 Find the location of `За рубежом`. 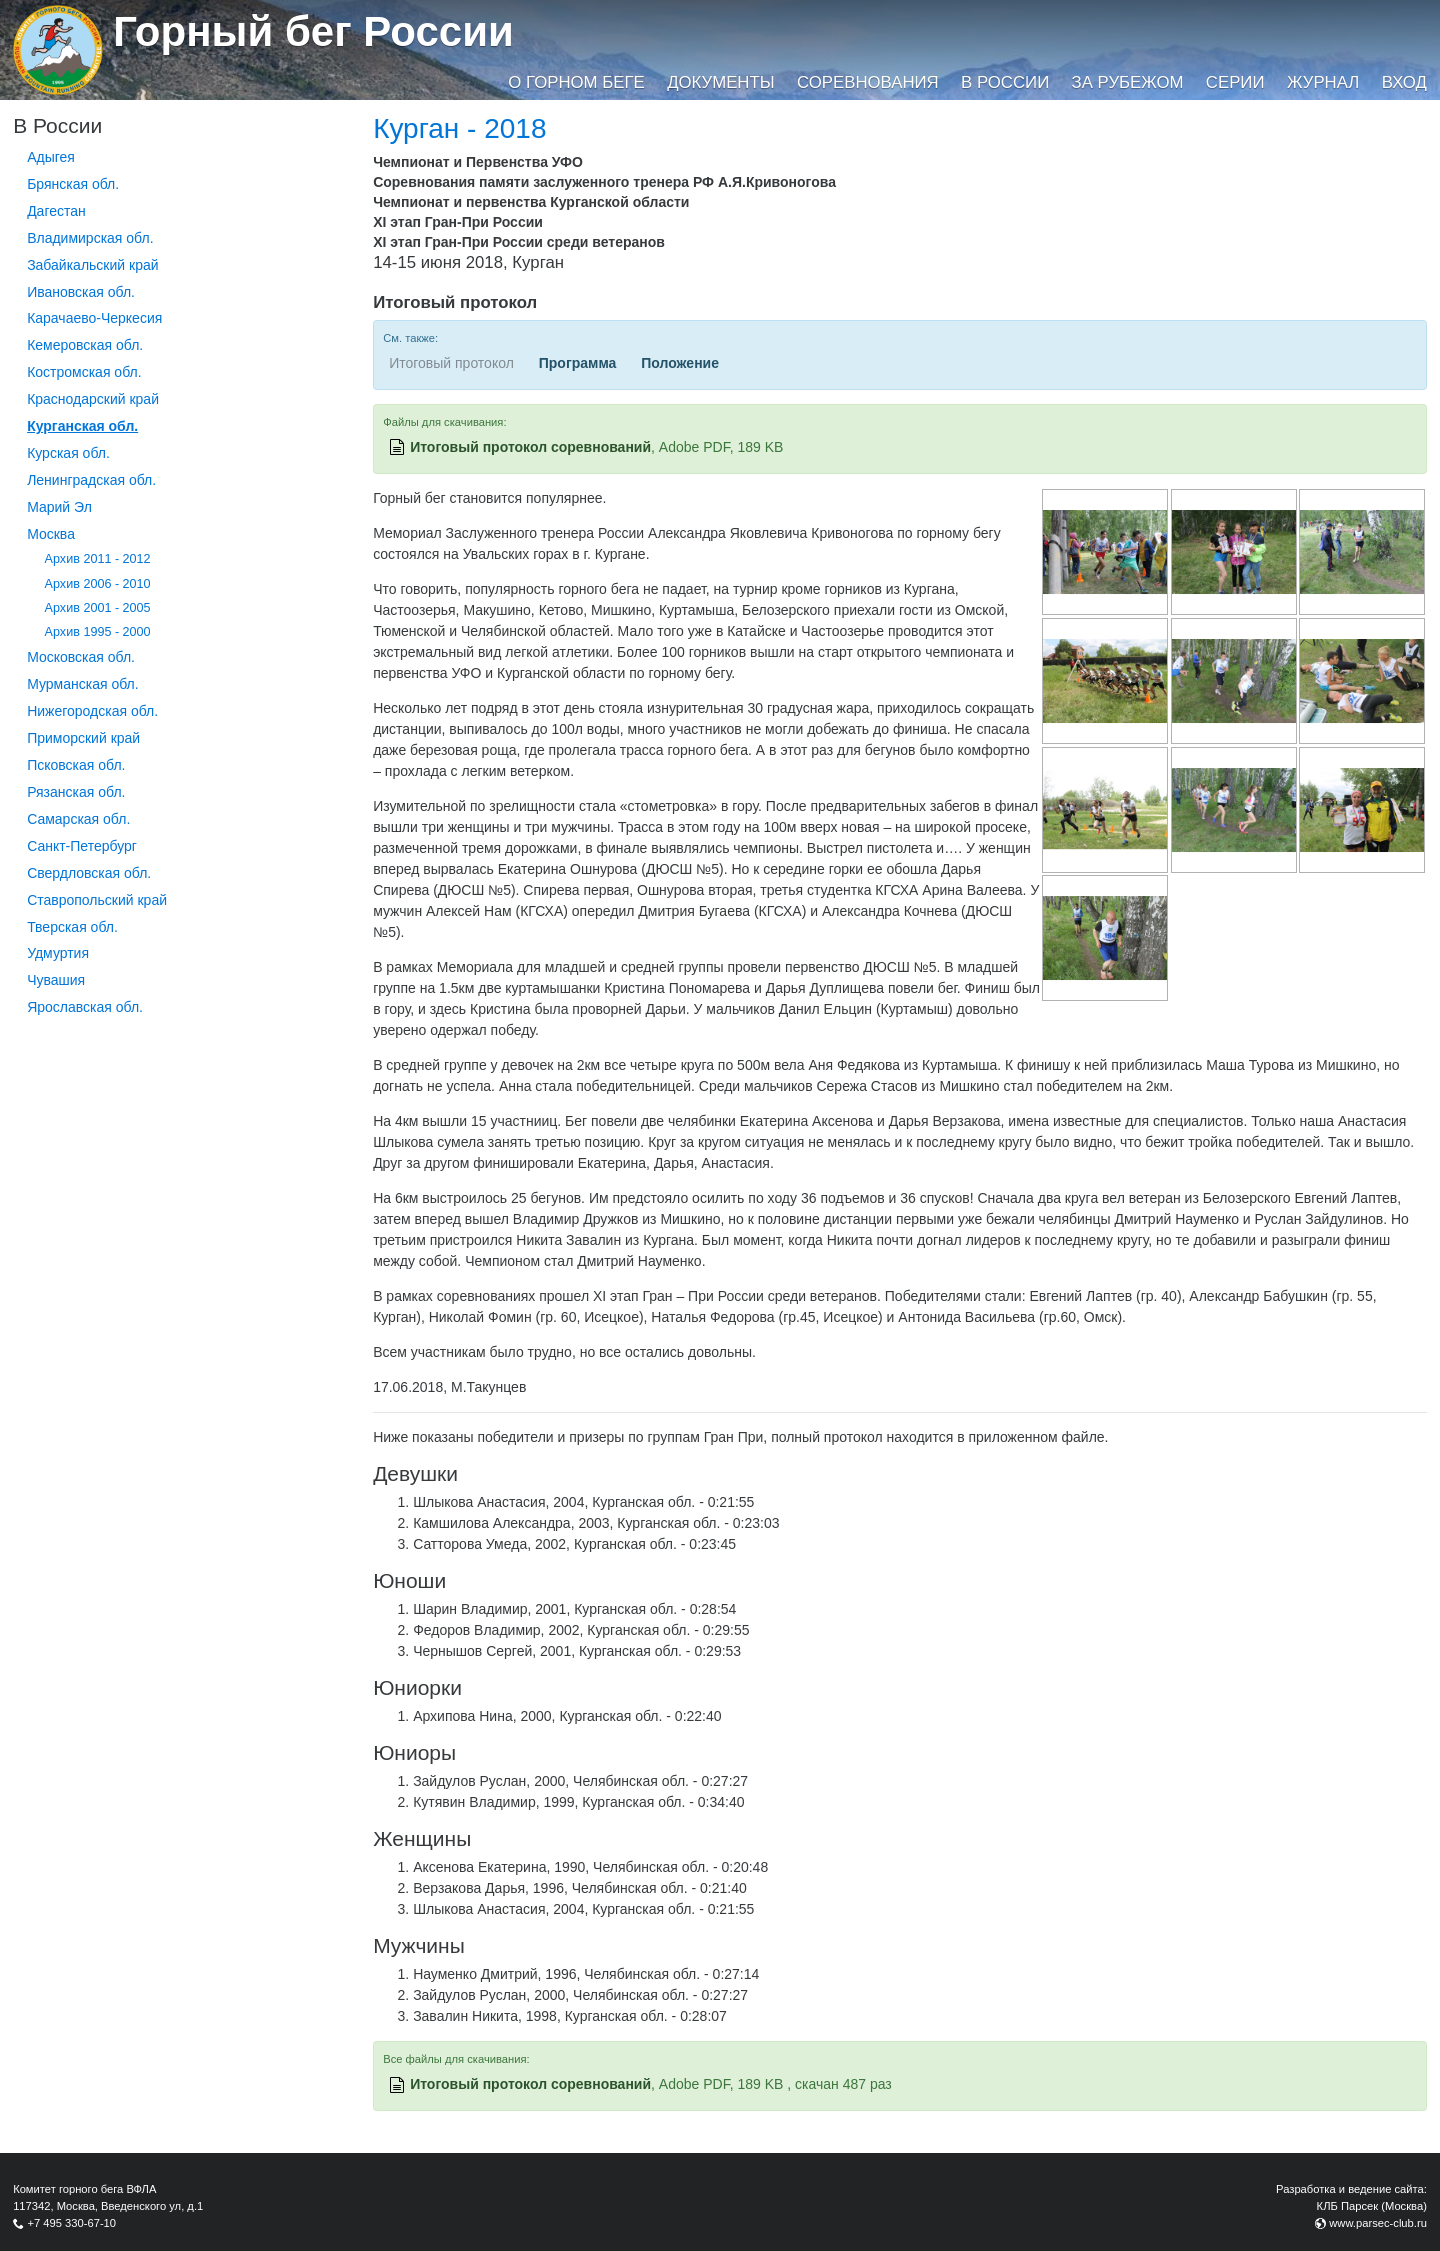

За рубежом is located at coordinates (1128, 82).